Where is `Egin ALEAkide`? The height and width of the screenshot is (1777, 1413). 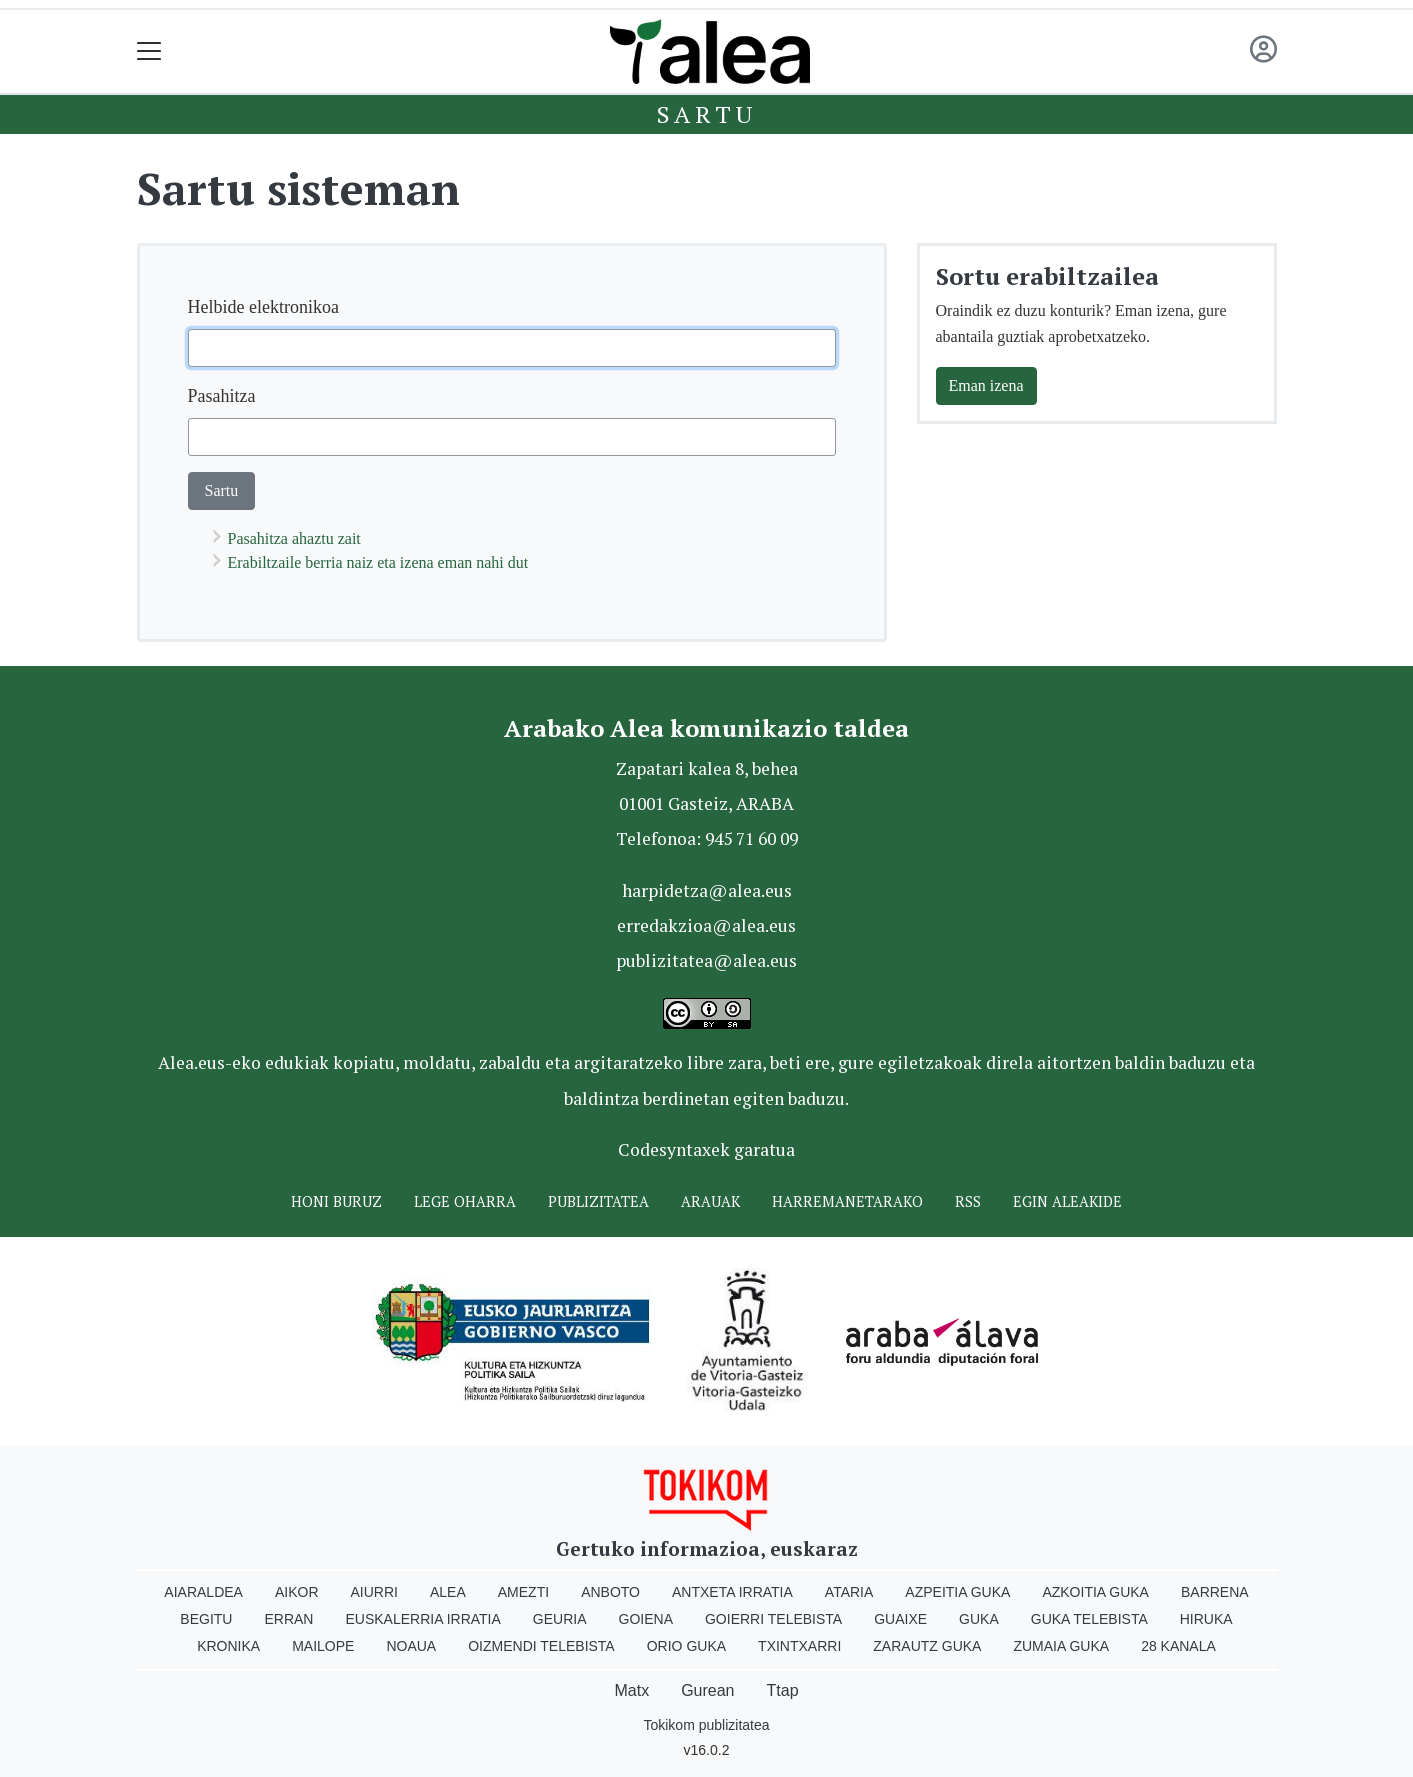 Egin ALEAkide is located at coordinates (1067, 1201).